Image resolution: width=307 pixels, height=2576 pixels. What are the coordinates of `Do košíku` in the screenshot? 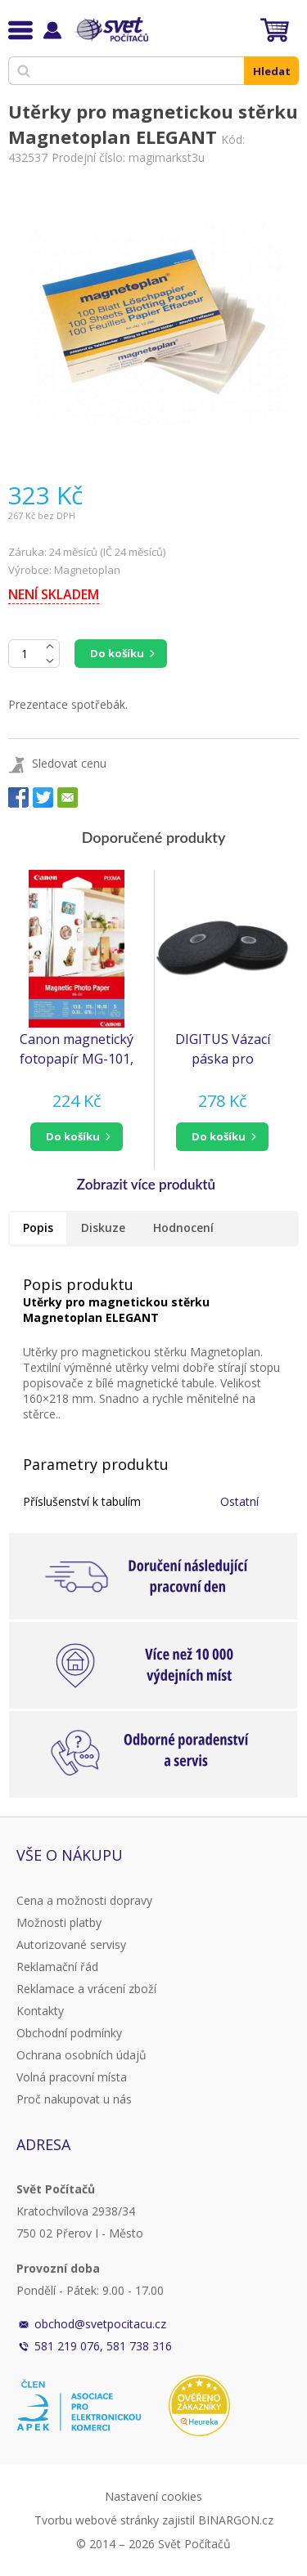 It's located at (117, 653).